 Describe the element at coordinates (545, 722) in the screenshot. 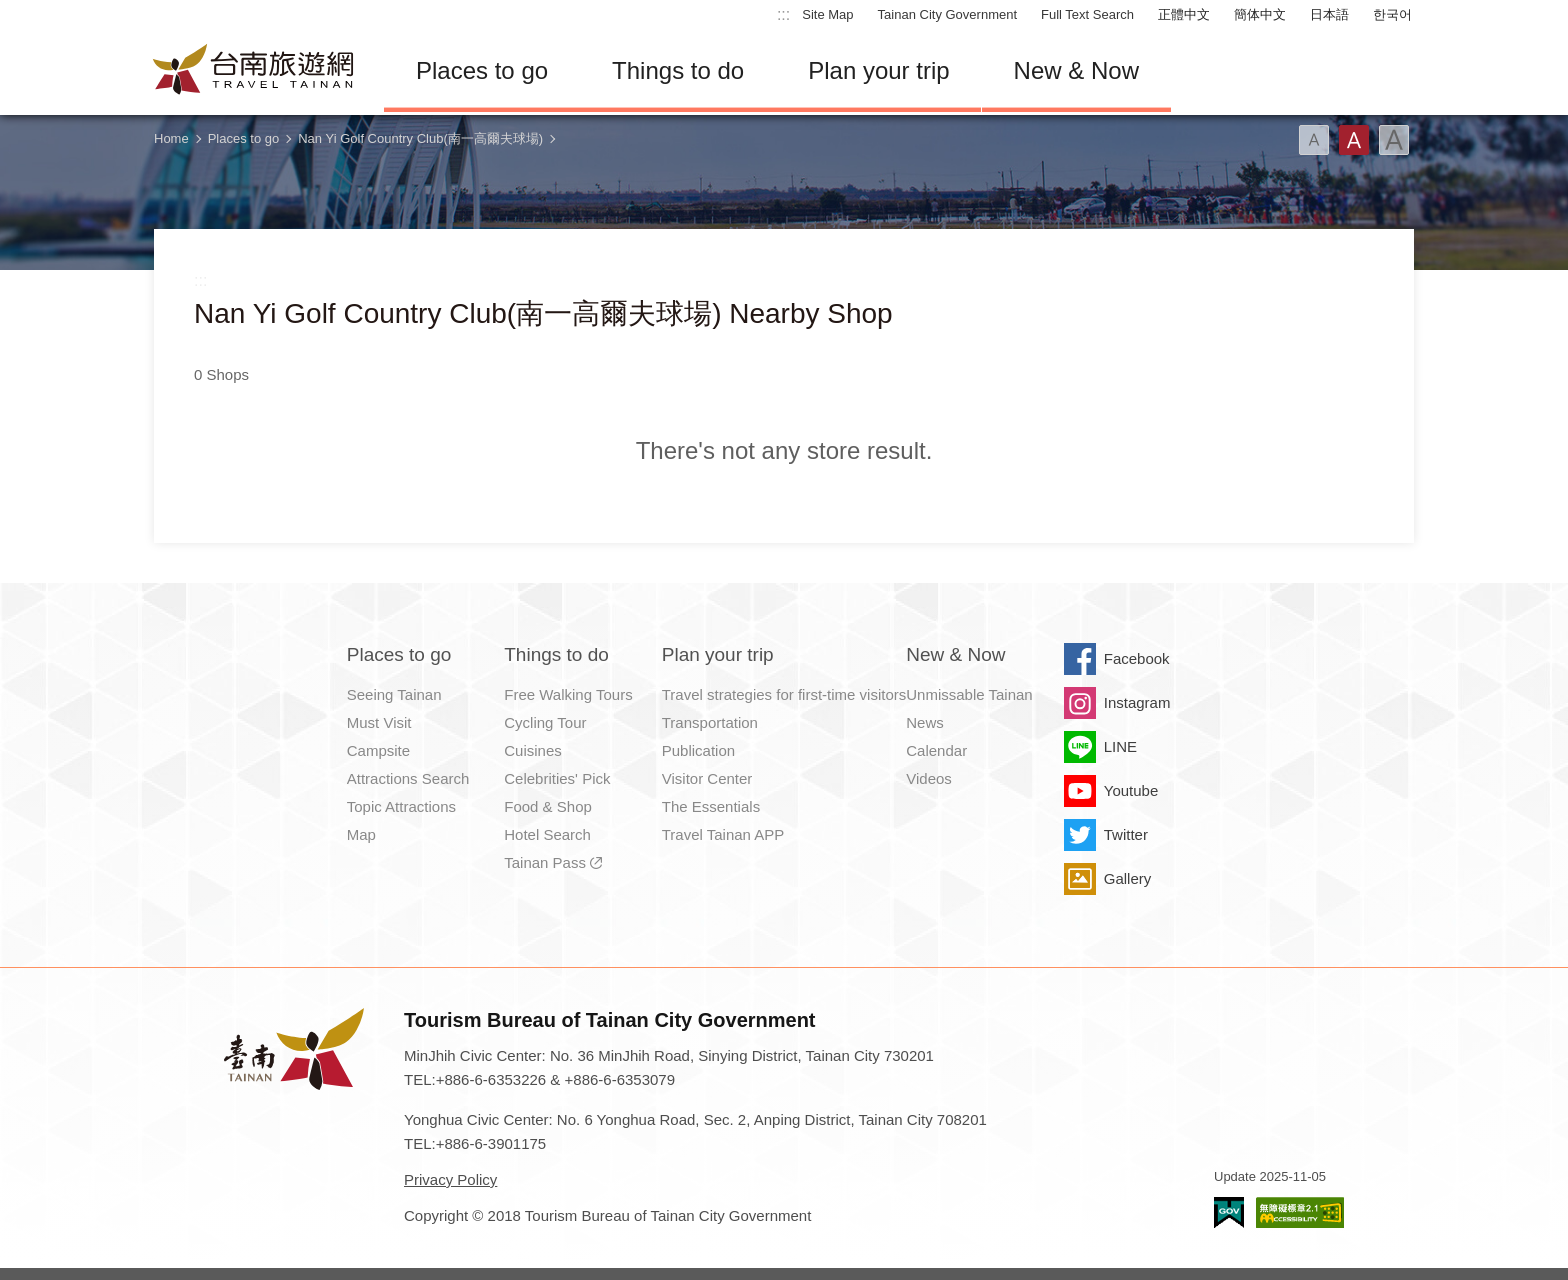

I see `Cycling Tour` at that location.